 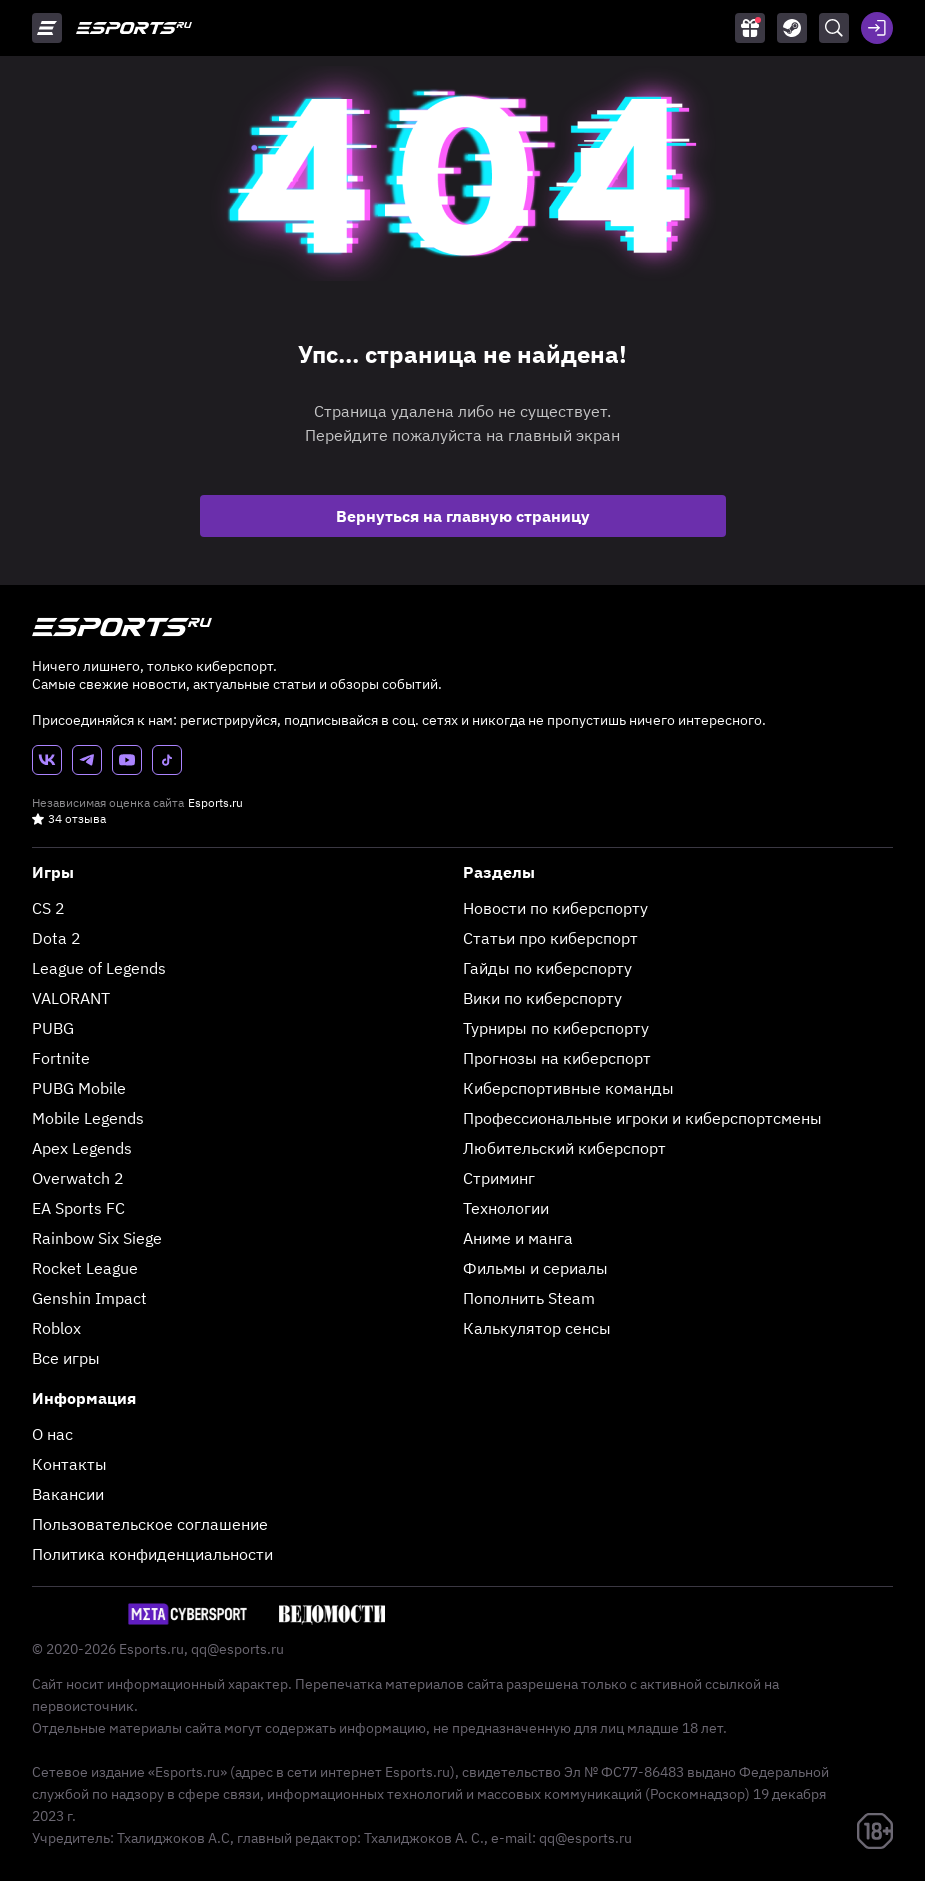 What do you see at coordinates (69, 1464) in the screenshot?
I see `Контакты` at bounding box center [69, 1464].